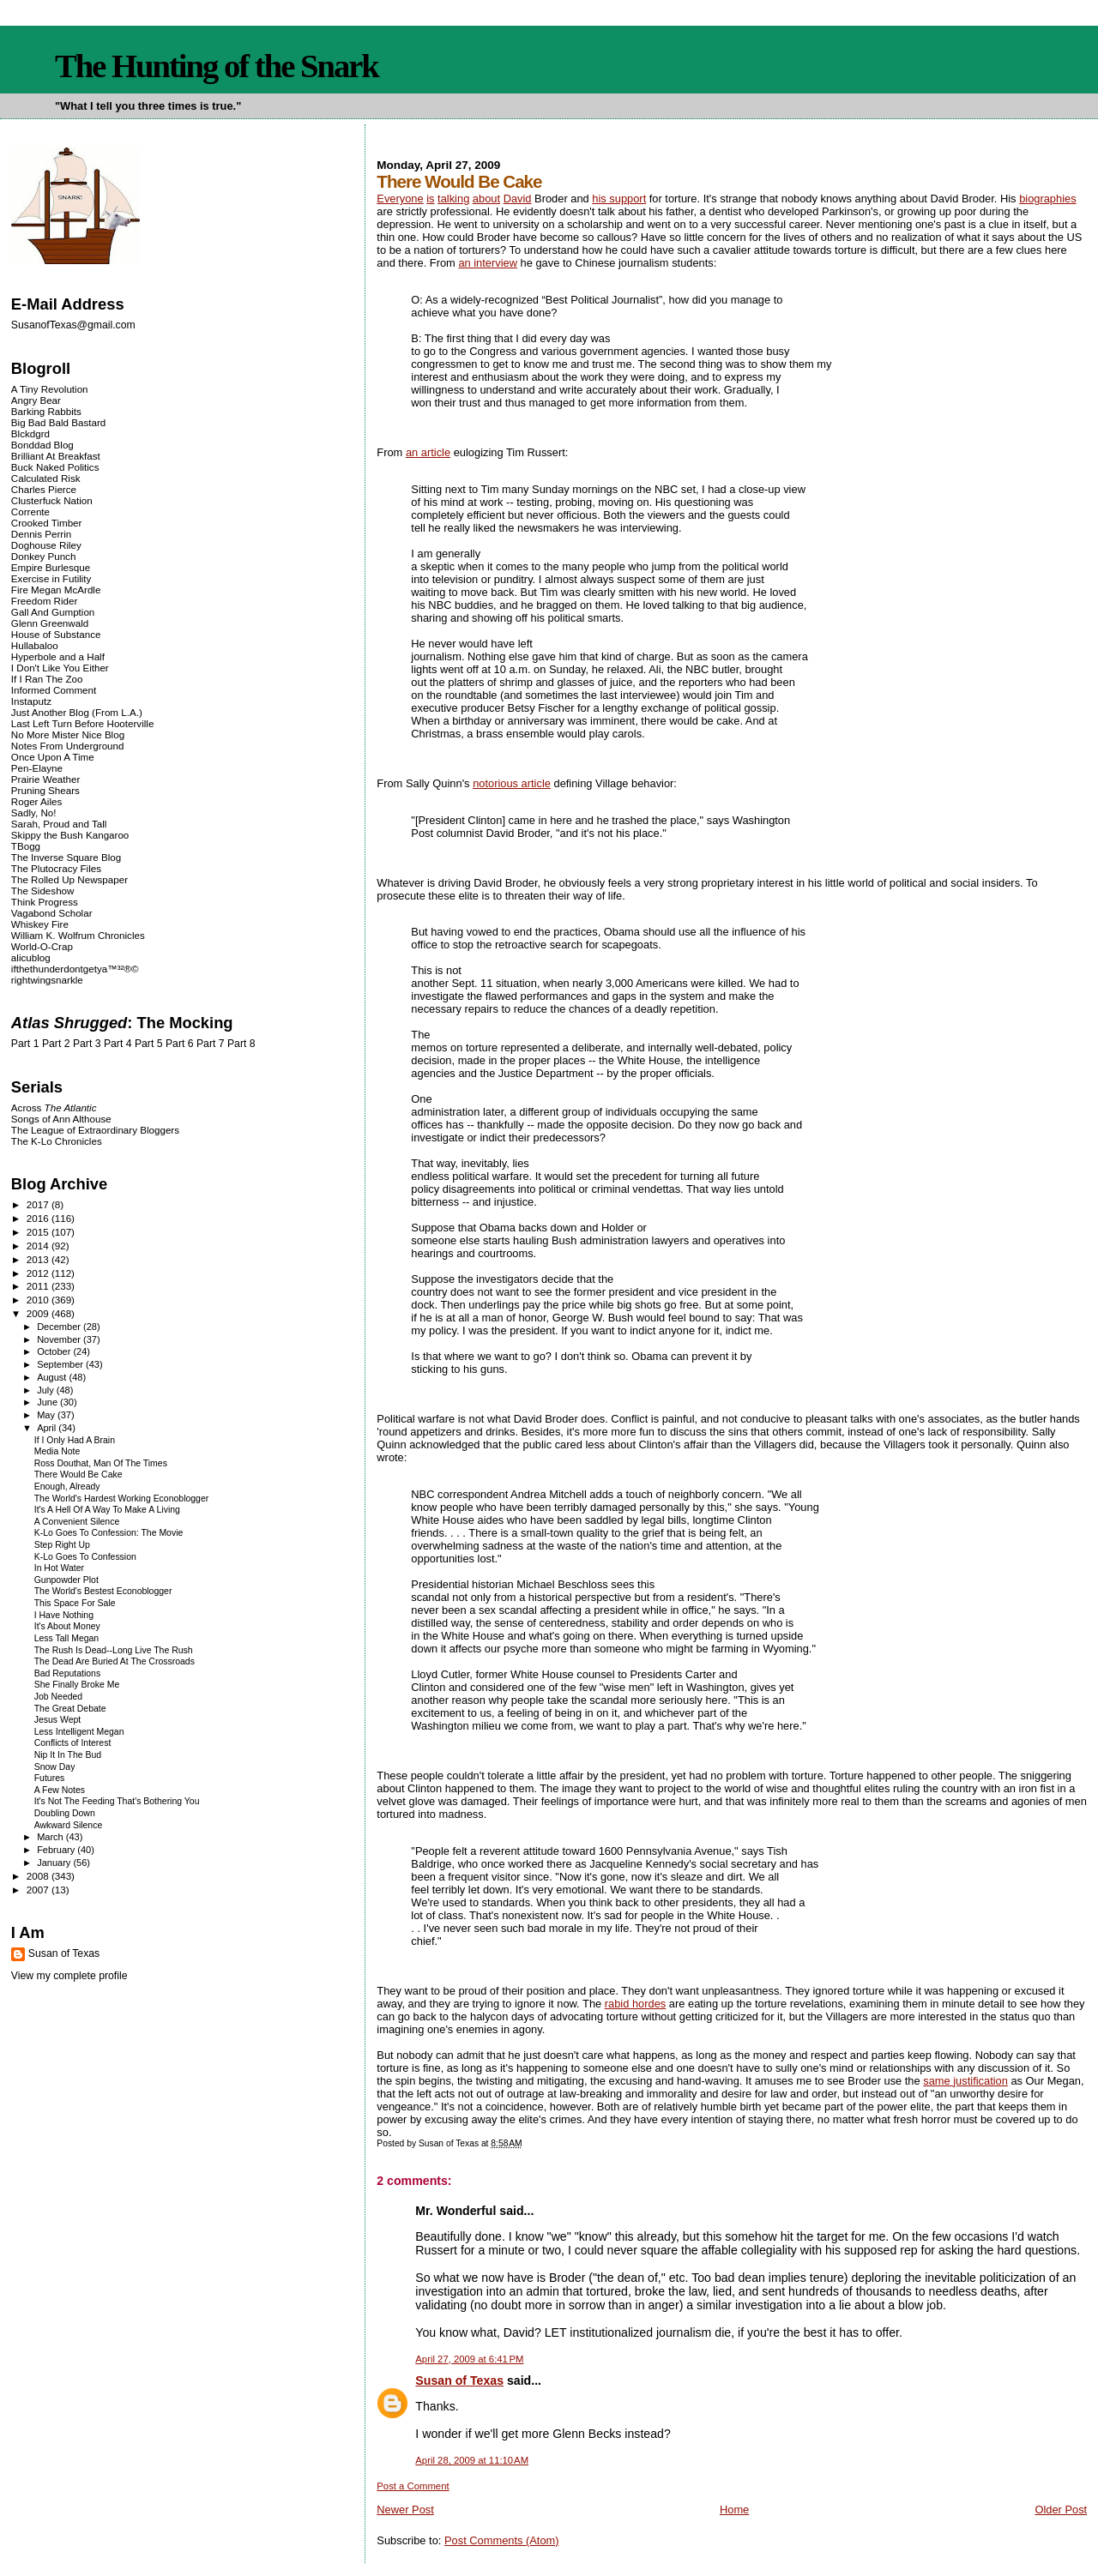 The height and width of the screenshot is (2576, 1098). What do you see at coordinates (43, 890) in the screenshot?
I see `The Sideshow` at bounding box center [43, 890].